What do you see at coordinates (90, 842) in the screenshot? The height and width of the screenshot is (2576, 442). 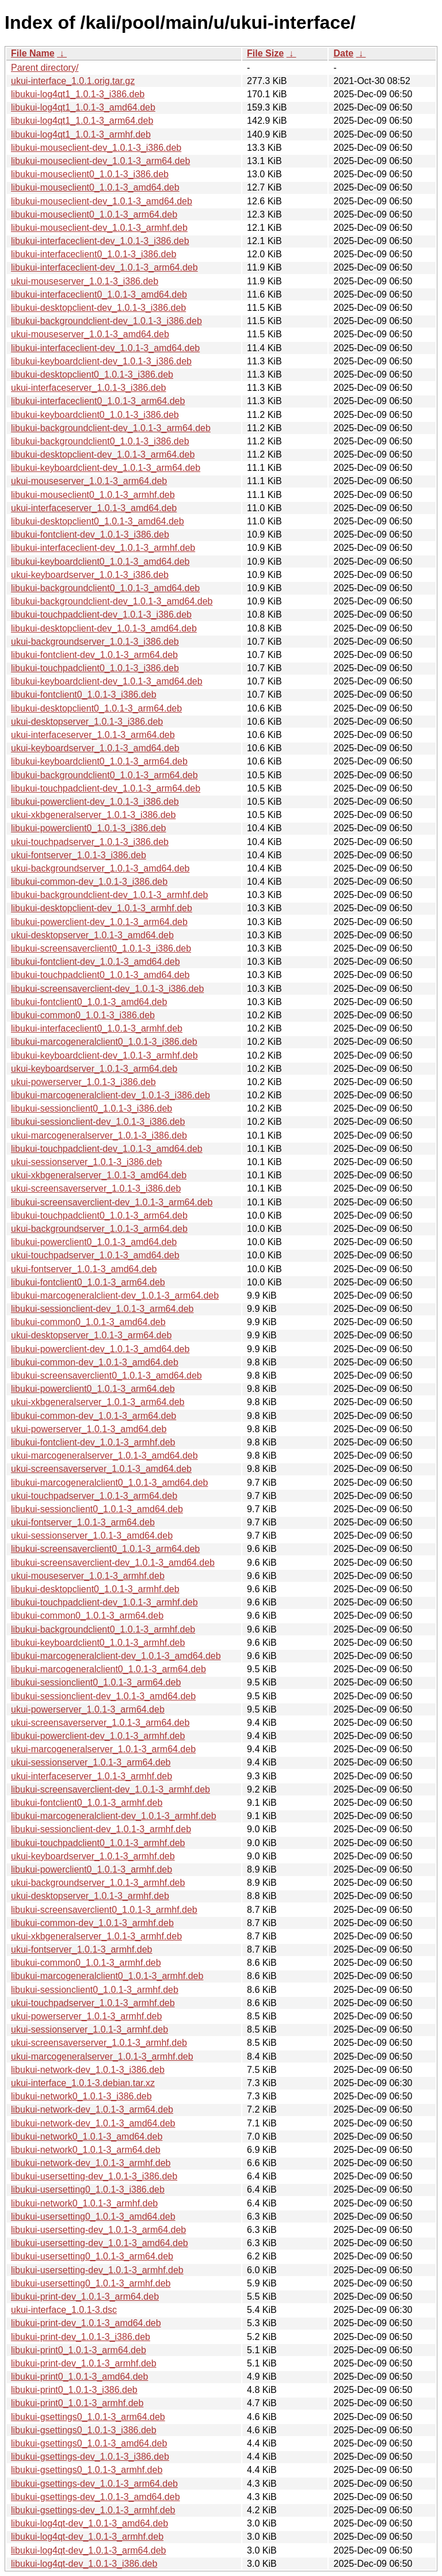 I see `ukui-touchpadserver_1.0.1-3_i386.deb` at bounding box center [90, 842].